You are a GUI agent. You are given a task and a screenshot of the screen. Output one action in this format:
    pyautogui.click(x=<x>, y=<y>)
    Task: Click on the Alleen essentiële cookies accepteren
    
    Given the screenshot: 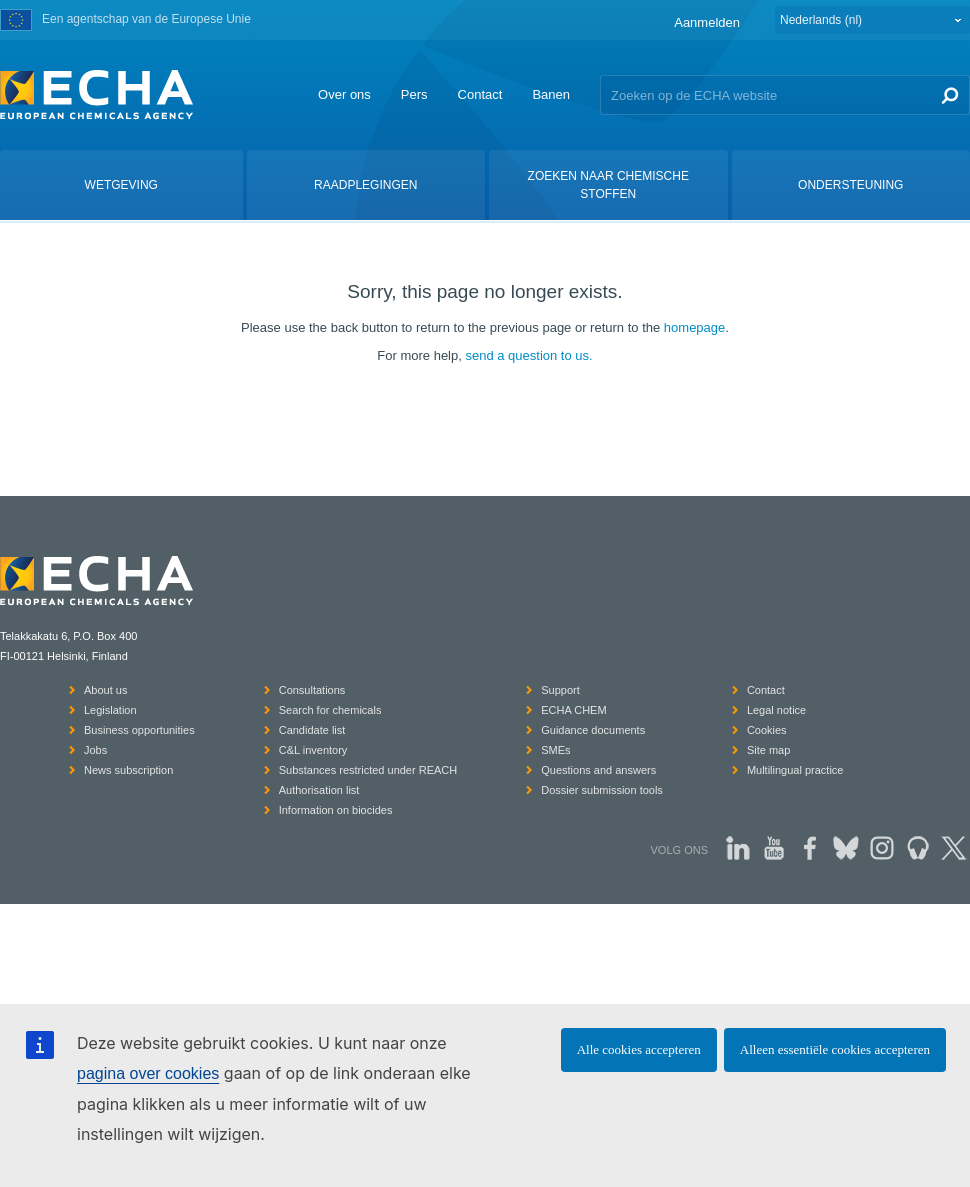 What is the action you would take?
    pyautogui.click(x=835, y=1049)
    